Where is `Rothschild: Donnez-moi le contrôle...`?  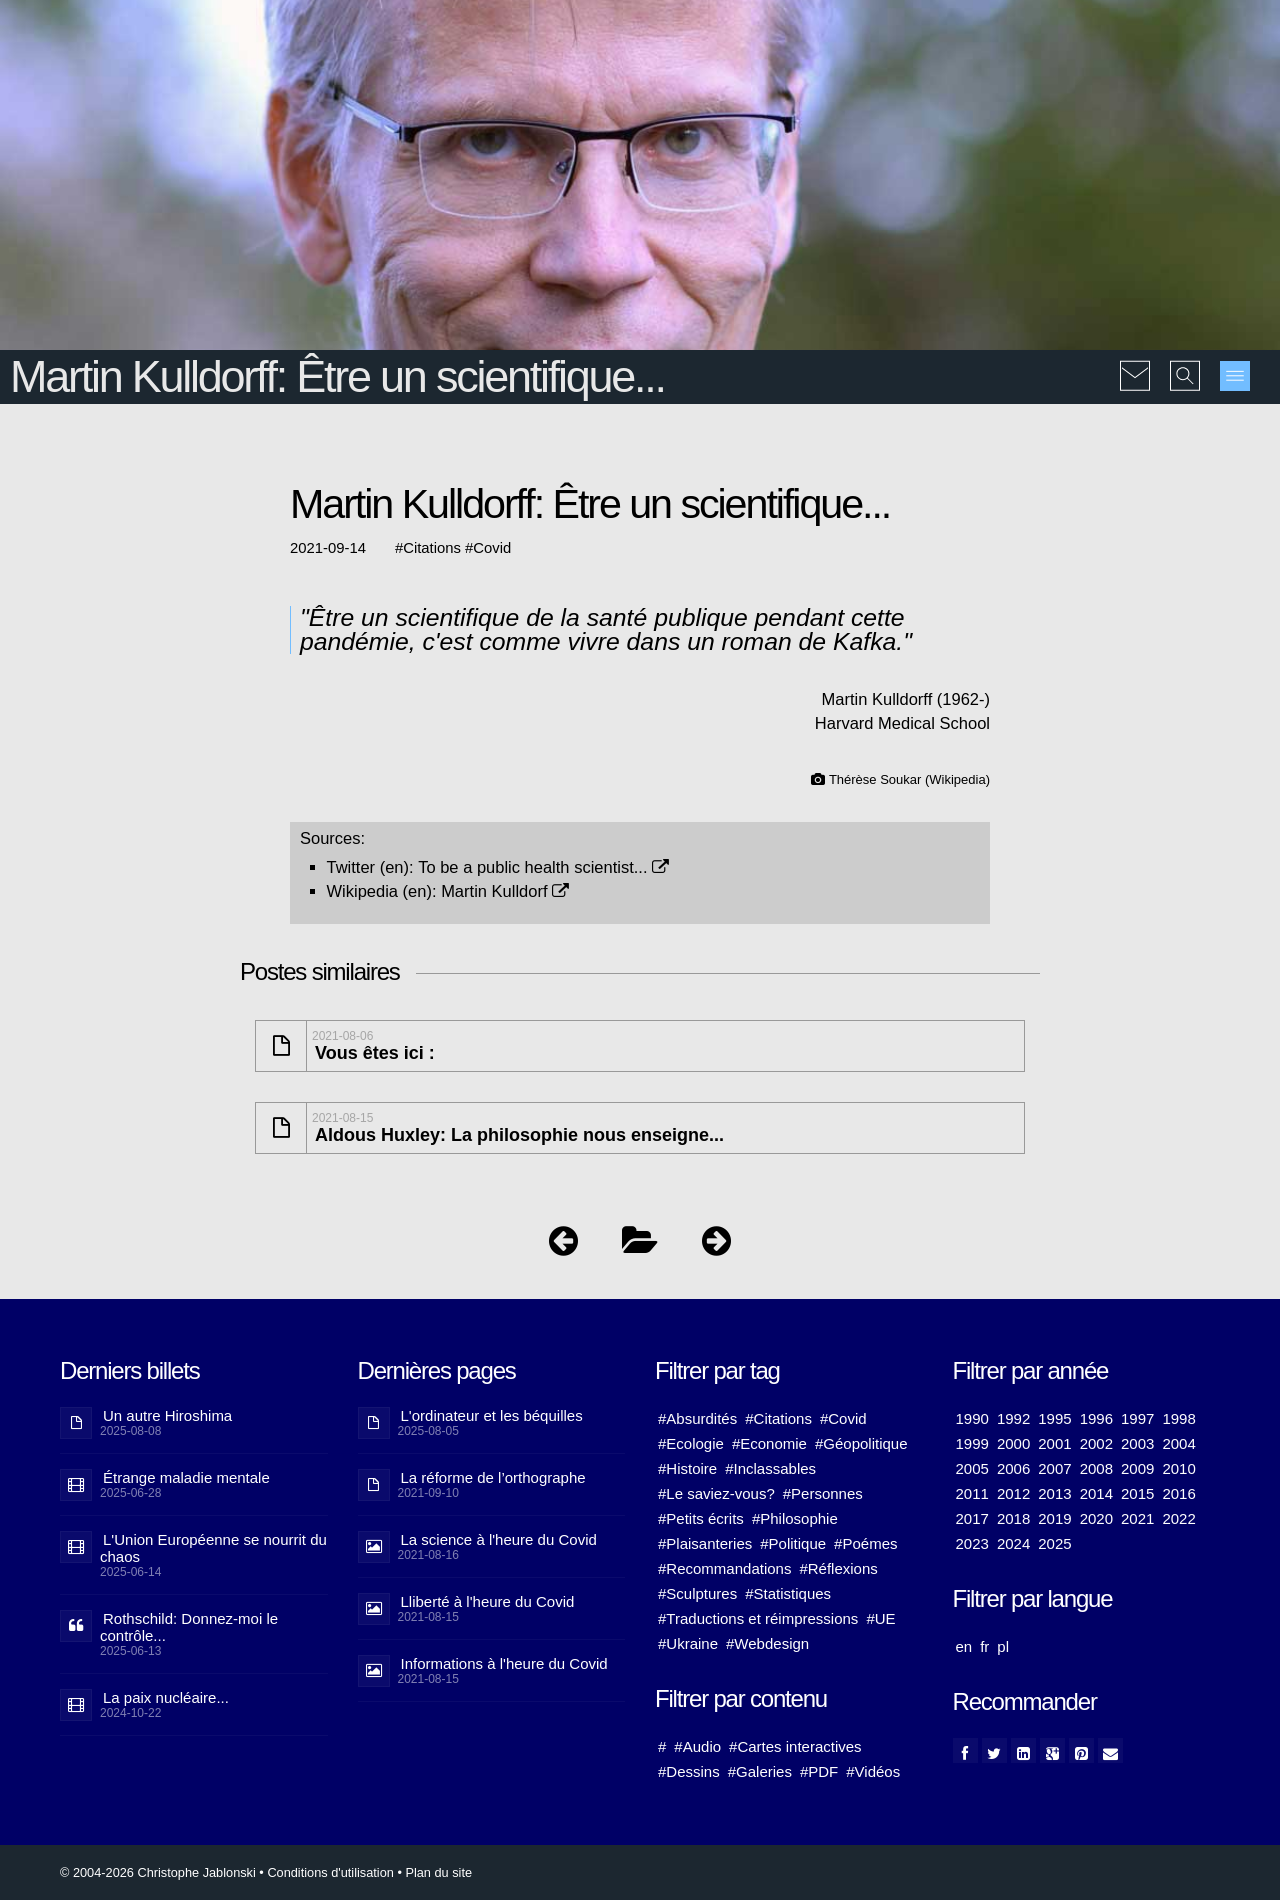 Rothschild: Donnez-moi le contrôle... is located at coordinates (189, 1627).